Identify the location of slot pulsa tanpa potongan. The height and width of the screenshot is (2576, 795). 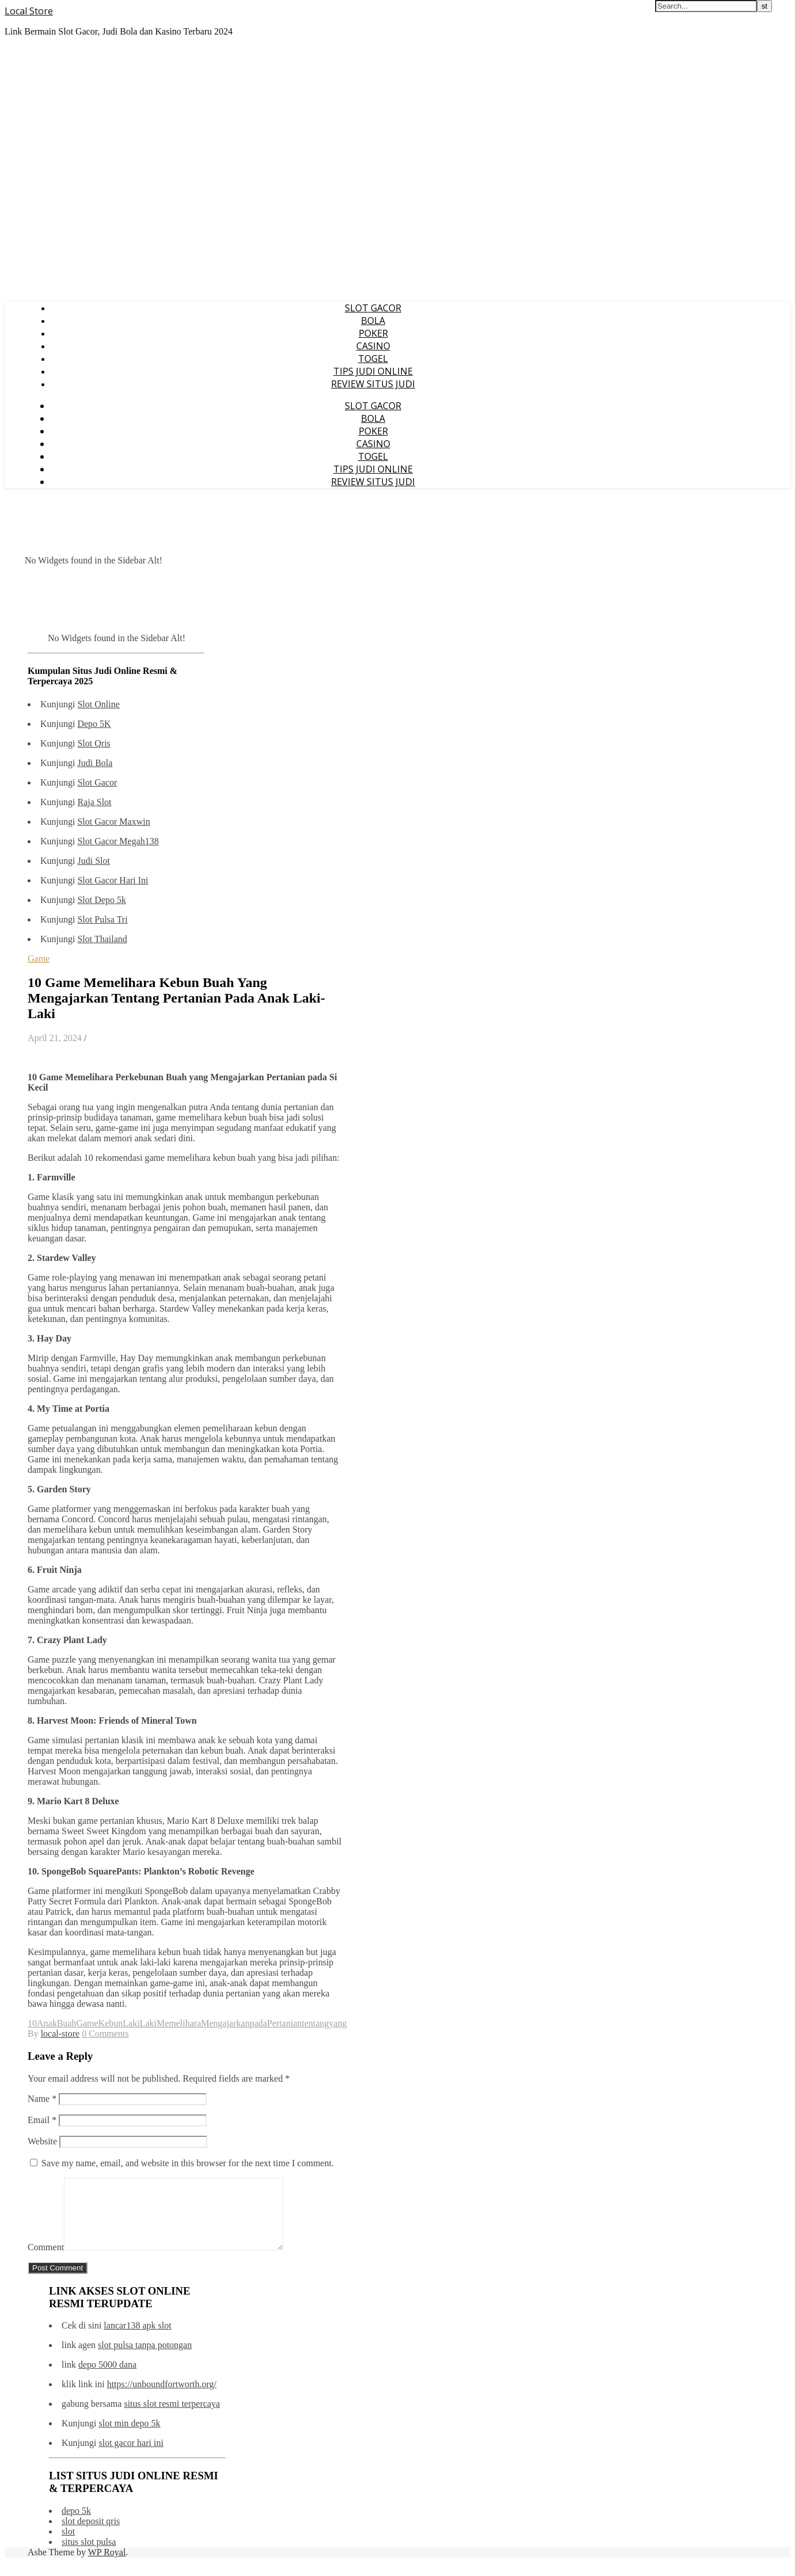
(145, 2359).